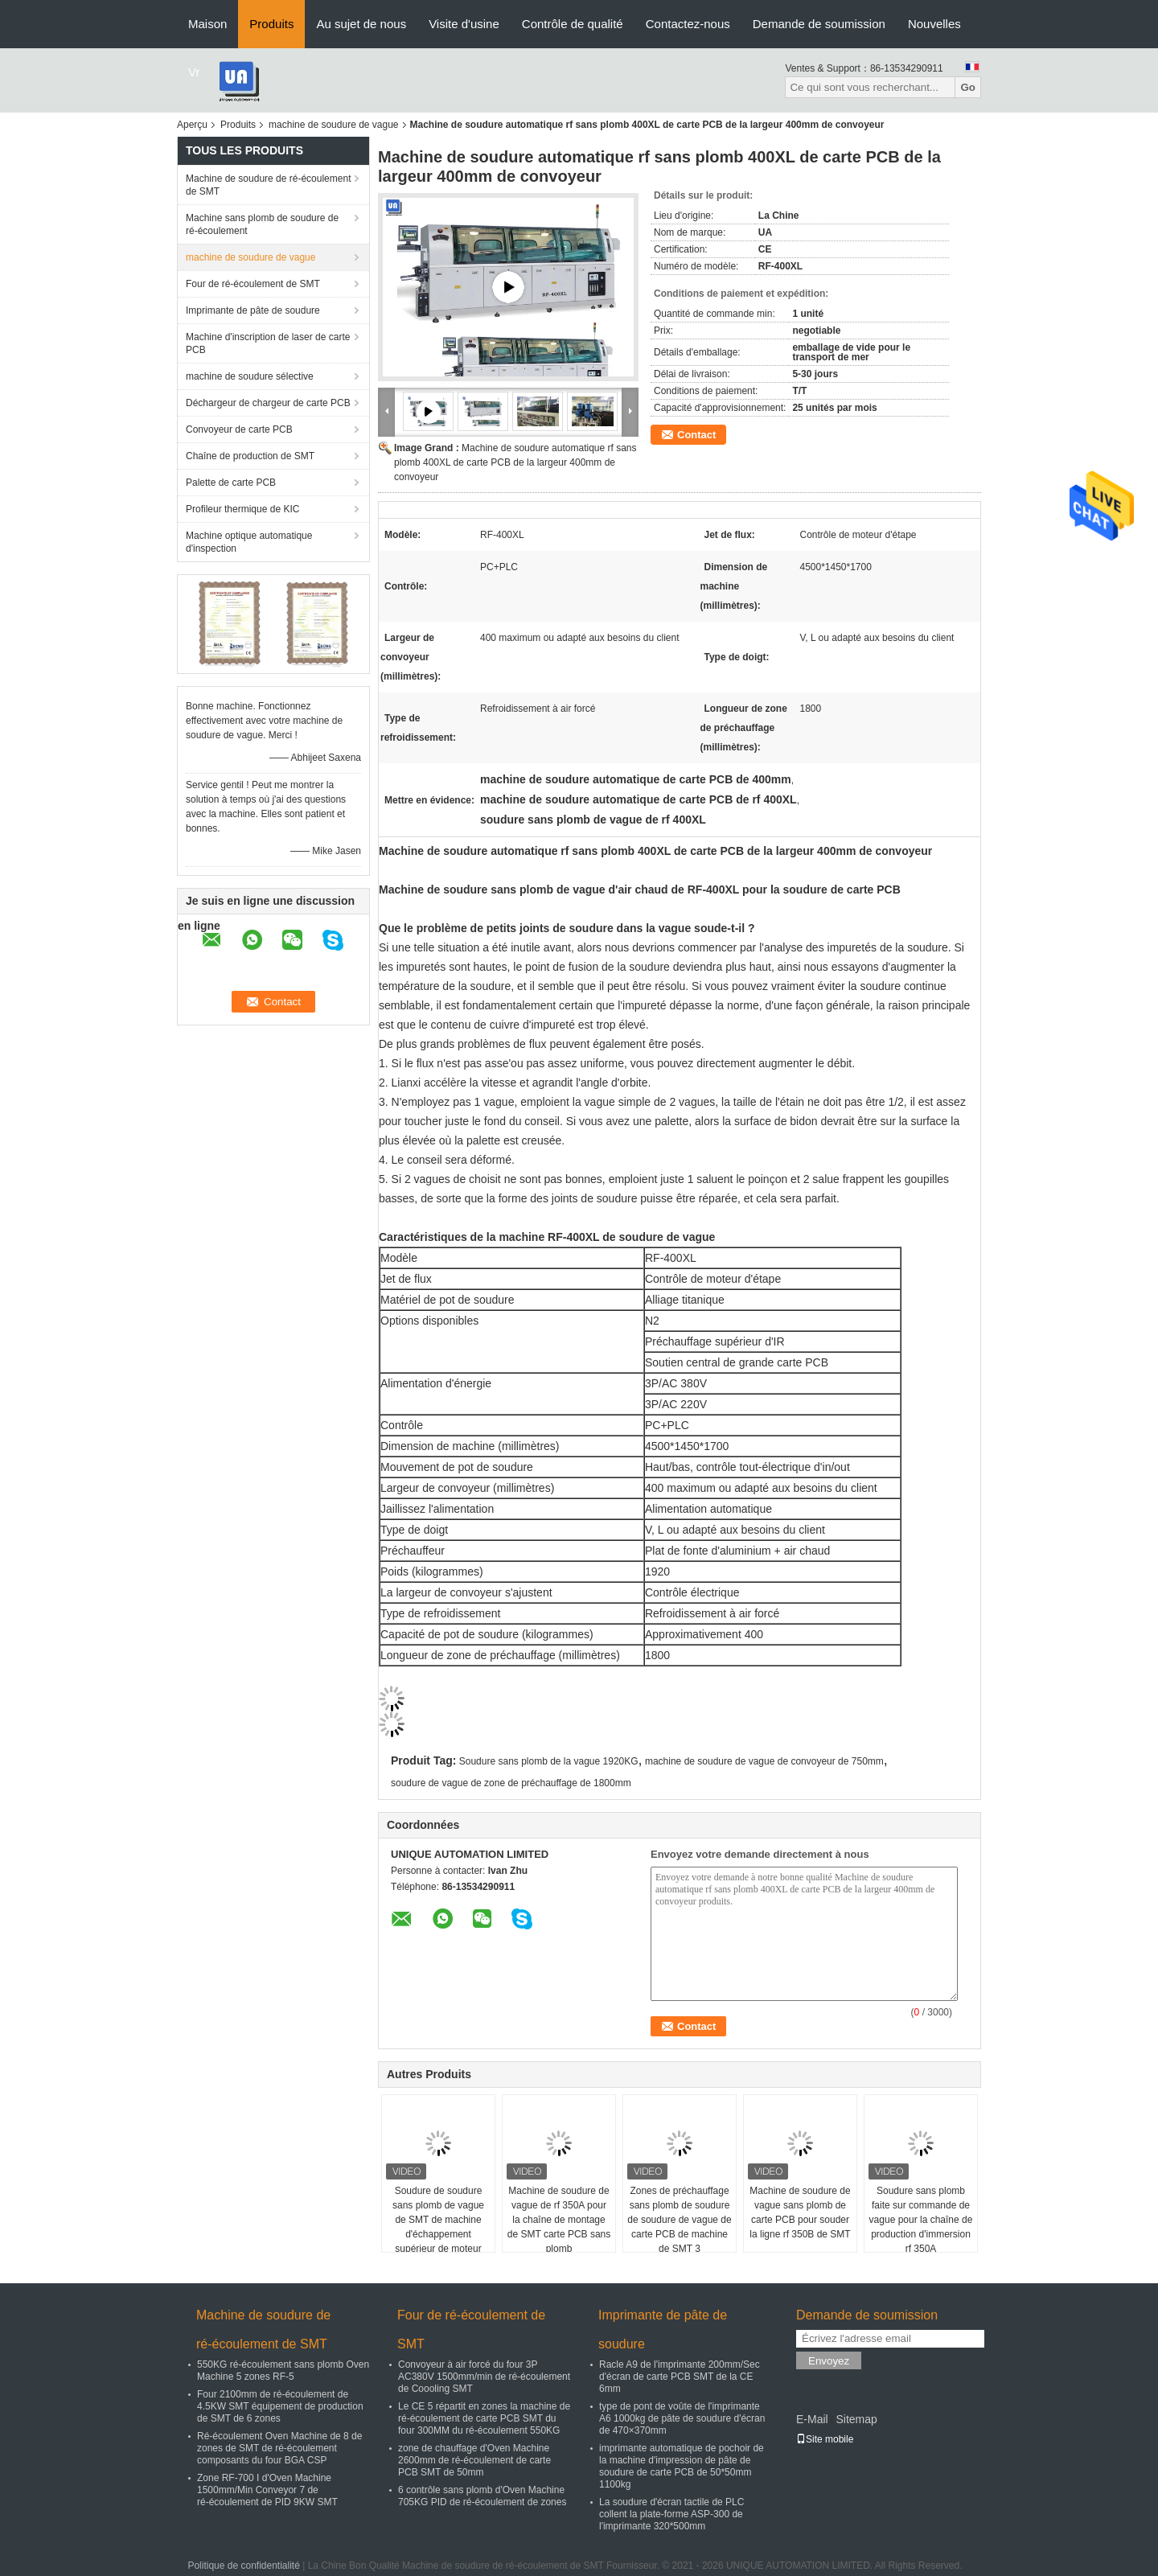 The image size is (1158, 2576). I want to click on machine de soudure de vague, so click(333, 124).